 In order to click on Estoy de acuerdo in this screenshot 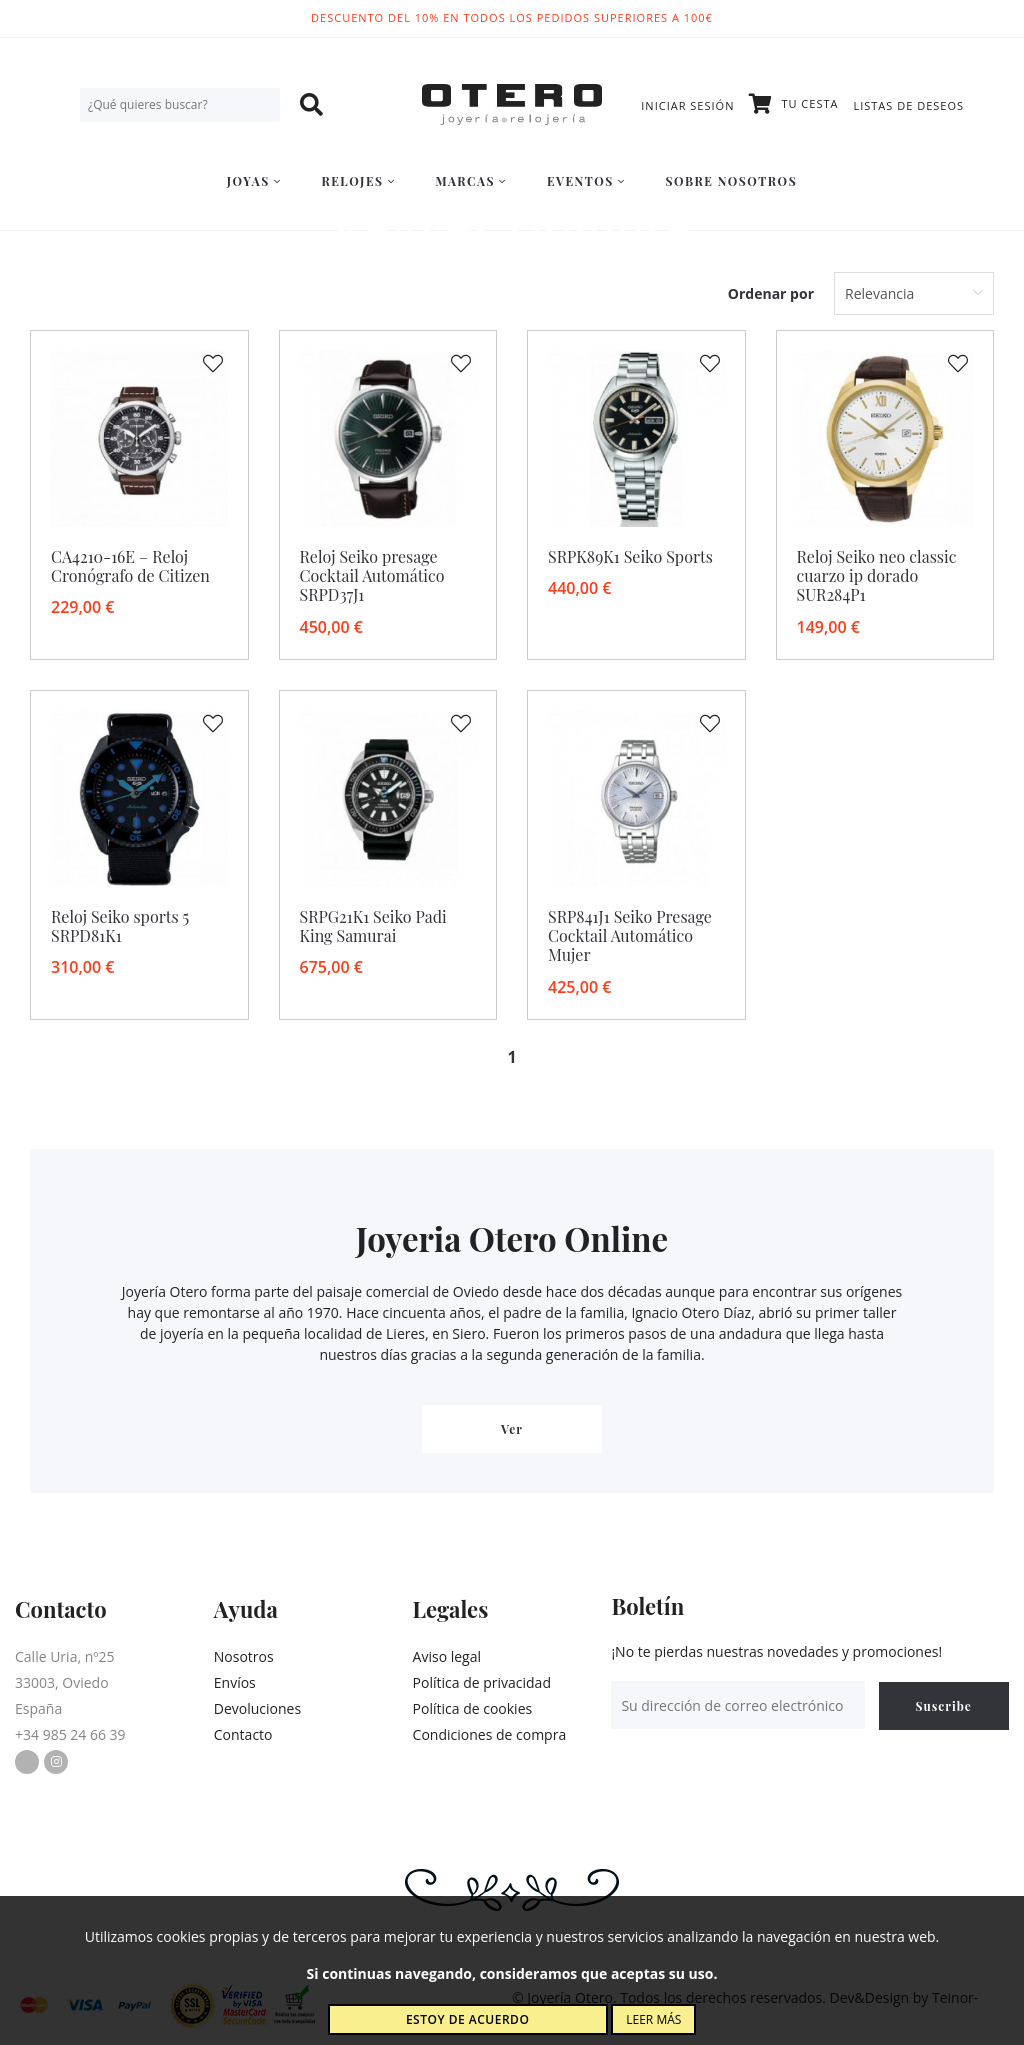, I will do `click(467, 2019)`.